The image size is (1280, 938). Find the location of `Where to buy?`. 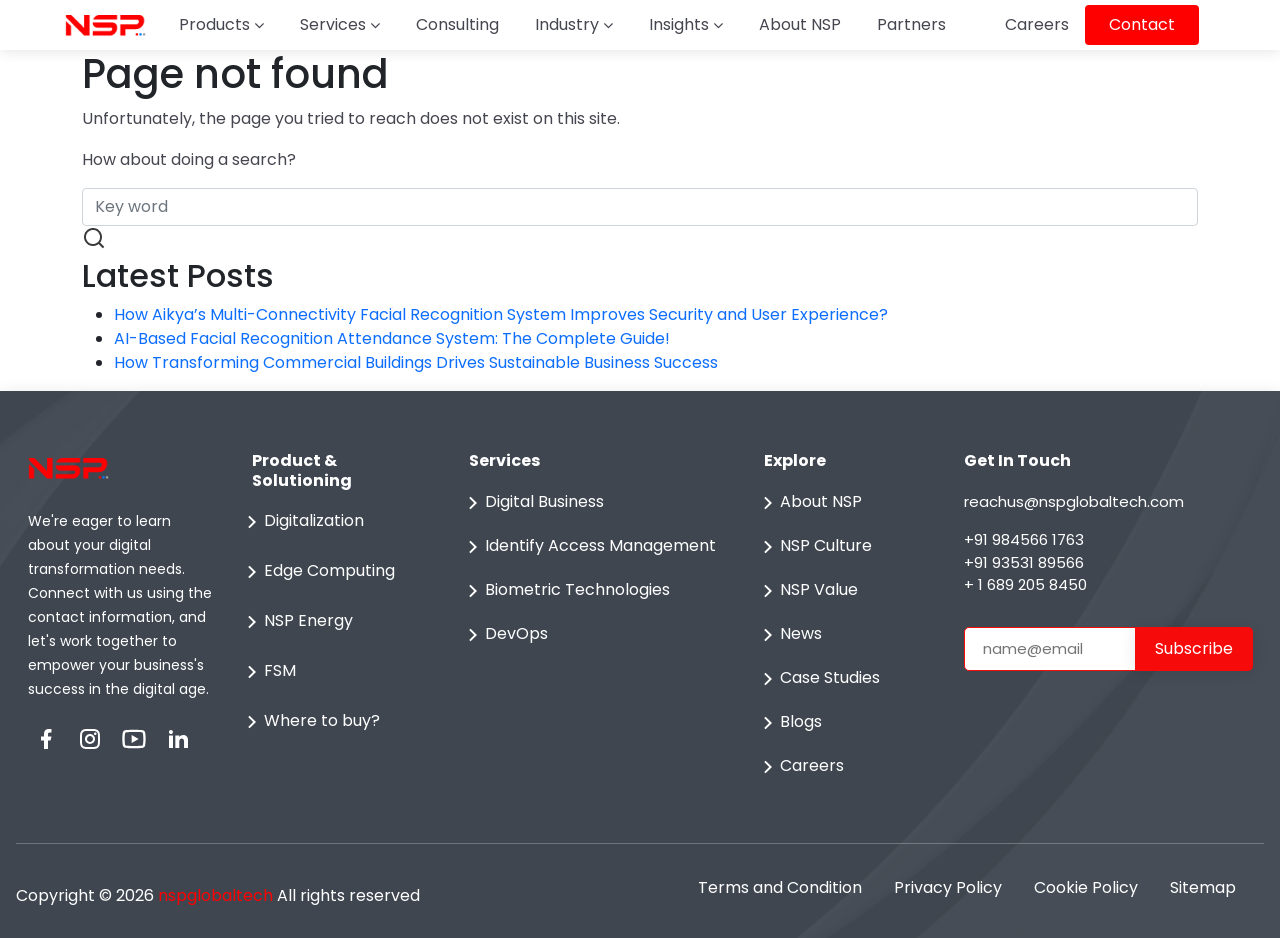

Where to buy? is located at coordinates (310, 722).